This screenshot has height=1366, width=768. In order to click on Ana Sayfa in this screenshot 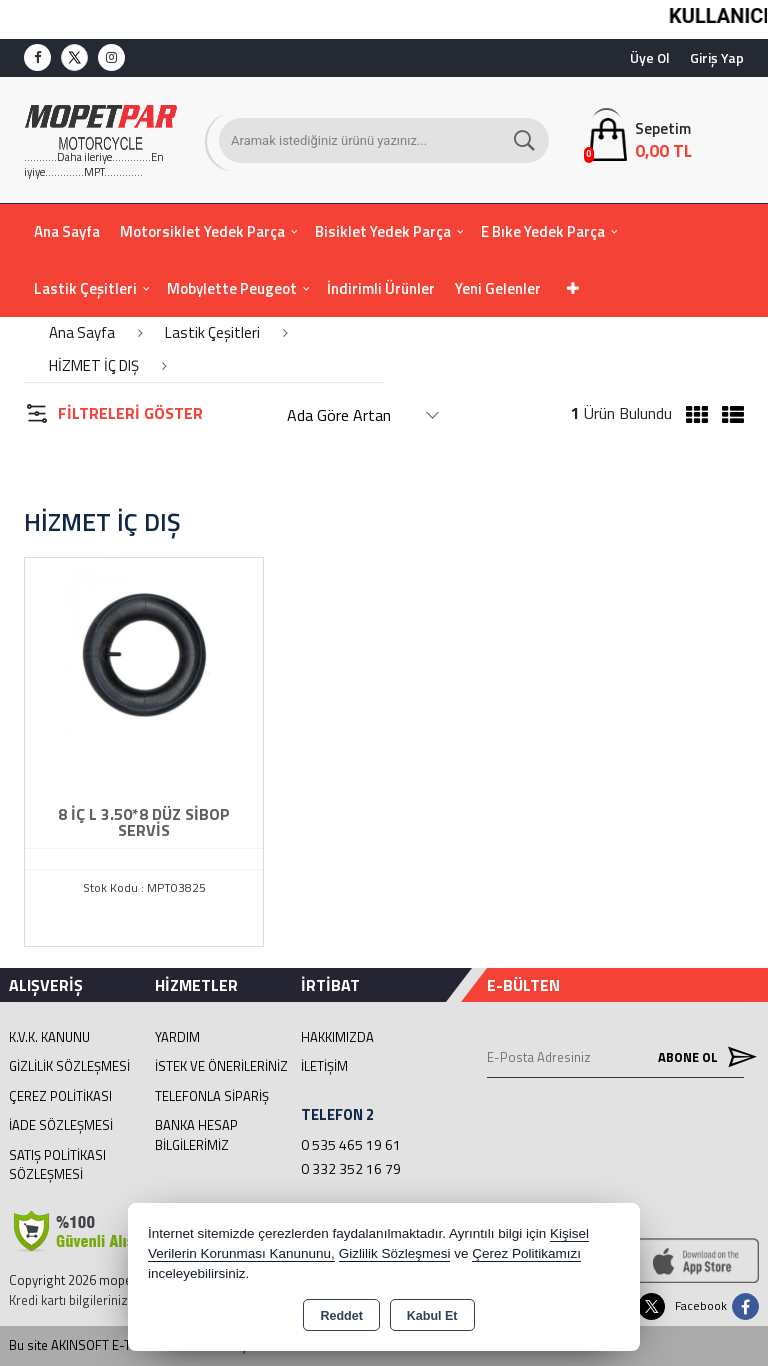, I will do `click(67, 231)`.